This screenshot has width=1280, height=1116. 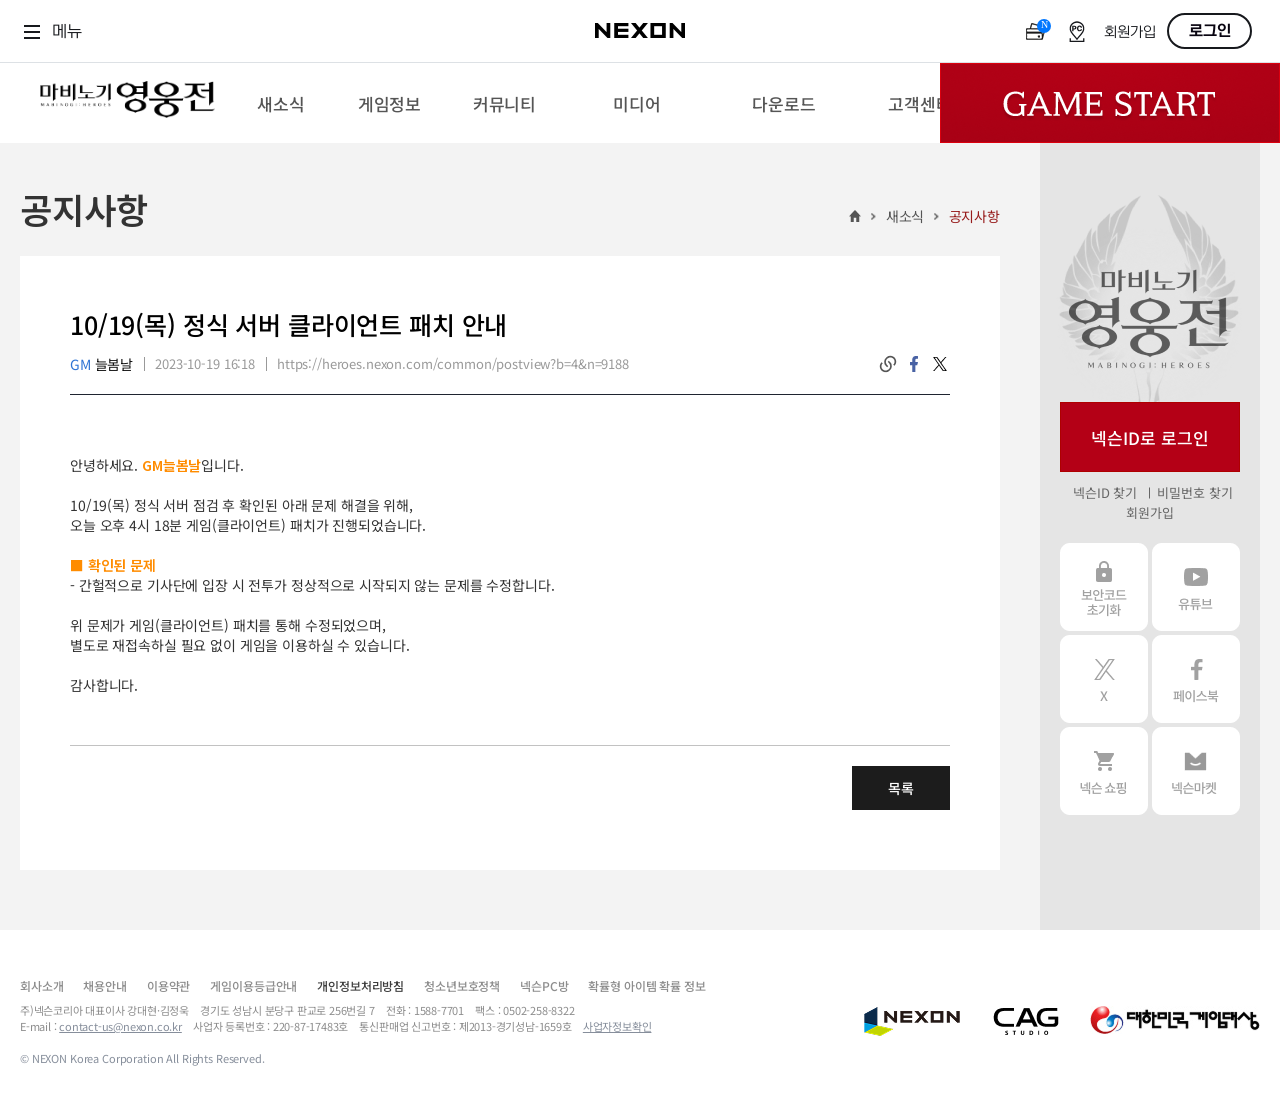 I want to click on 보안코드 초기화, so click(x=1104, y=587).